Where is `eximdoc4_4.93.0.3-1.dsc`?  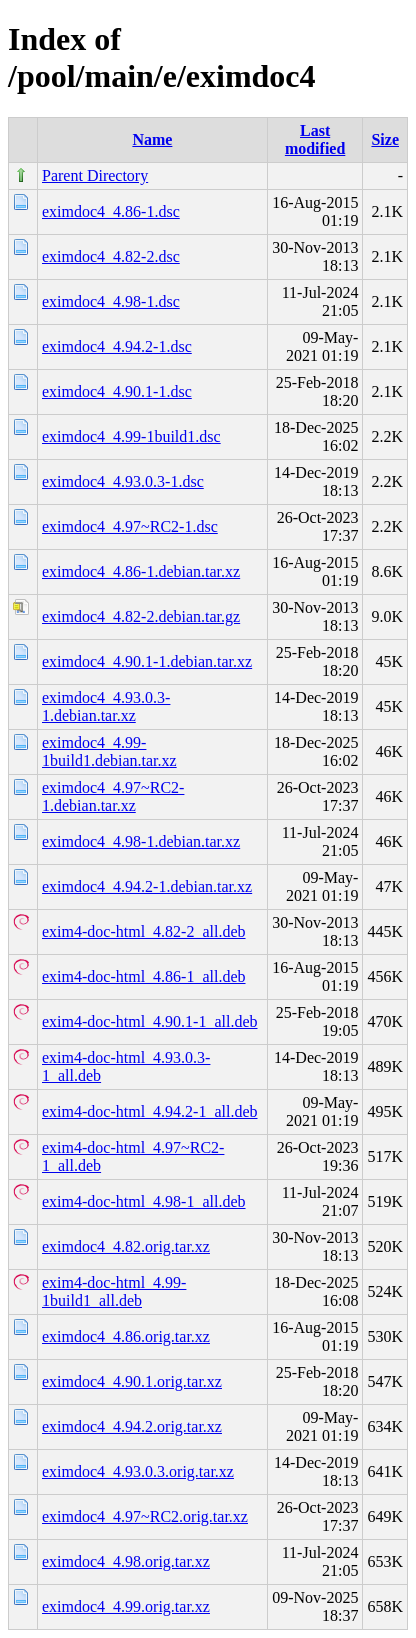
eximdoc4_4.93.0.3-1.dsc is located at coordinates (123, 481).